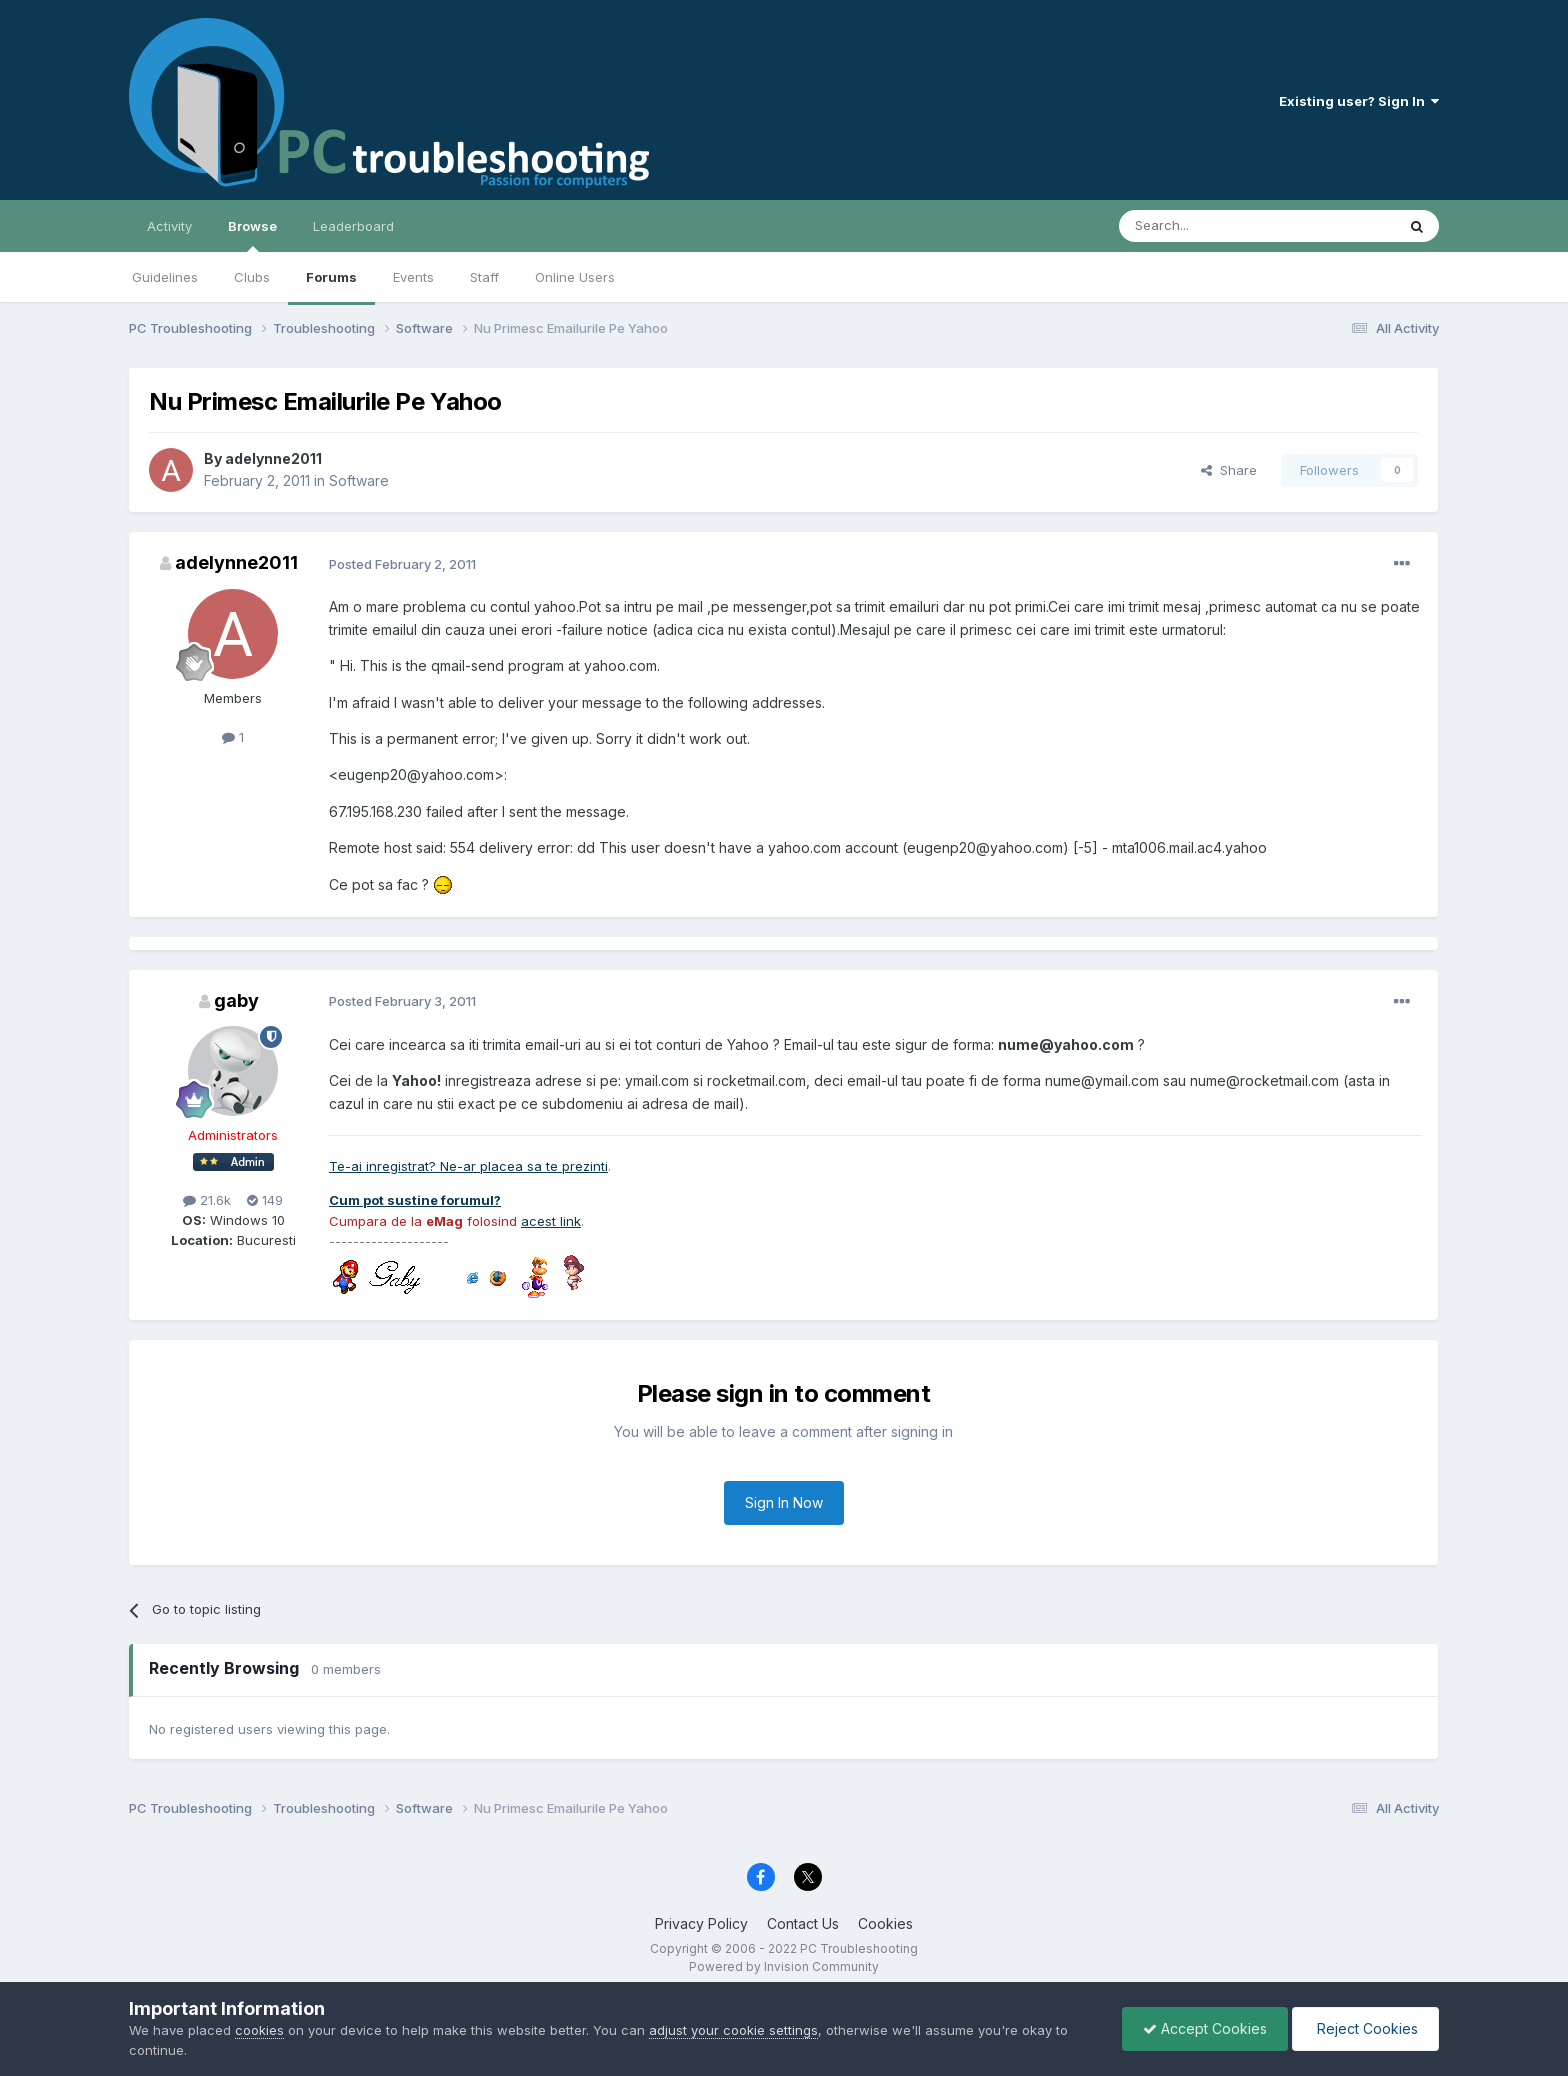 The width and height of the screenshot is (1568, 2076). Describe the element at coordinates (1365, 2028) in the screenshot. I see `Reject Cookies` at that location.